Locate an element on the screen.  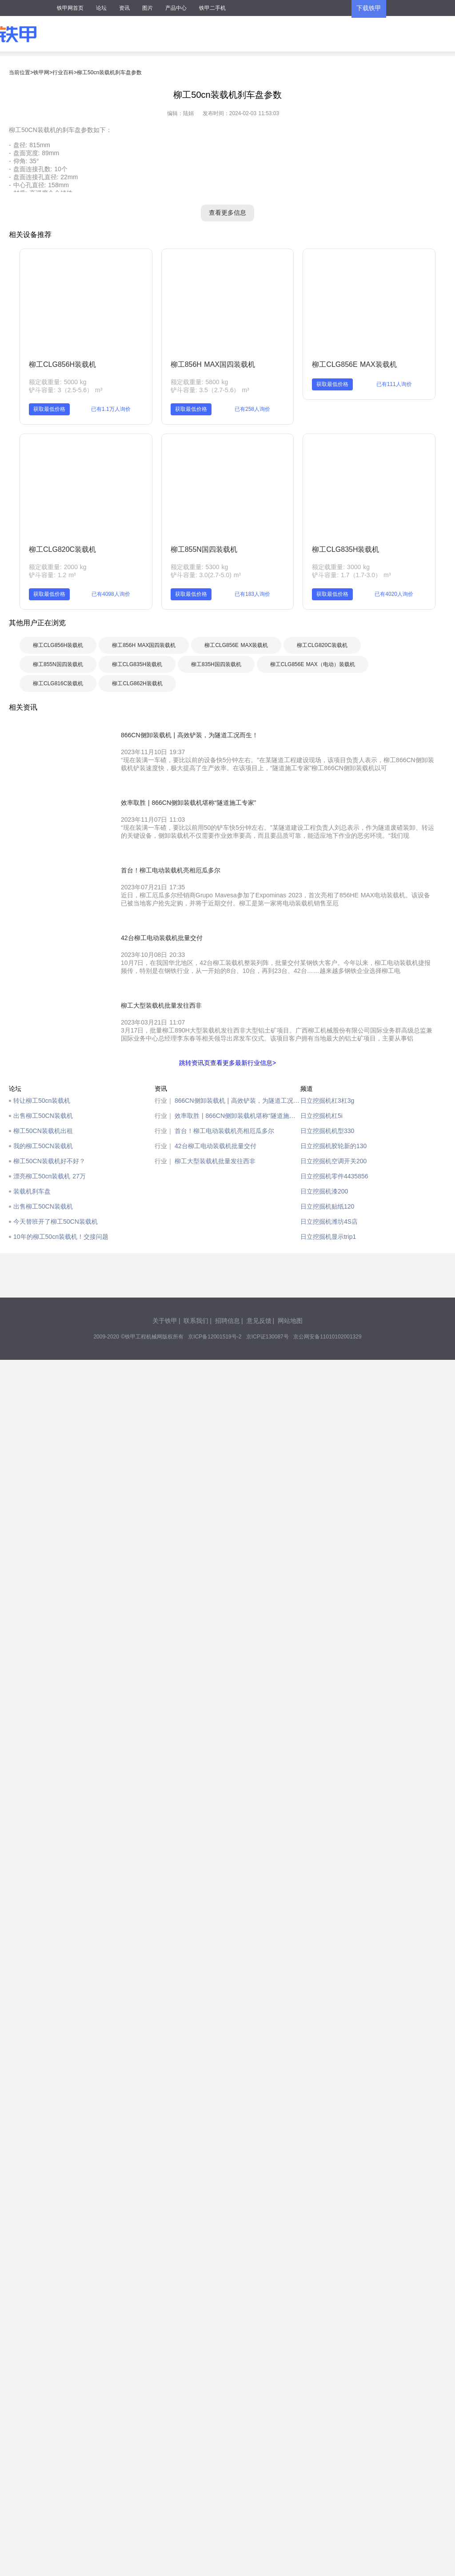
铁甲二手机 is located at coordinates (212, 8).